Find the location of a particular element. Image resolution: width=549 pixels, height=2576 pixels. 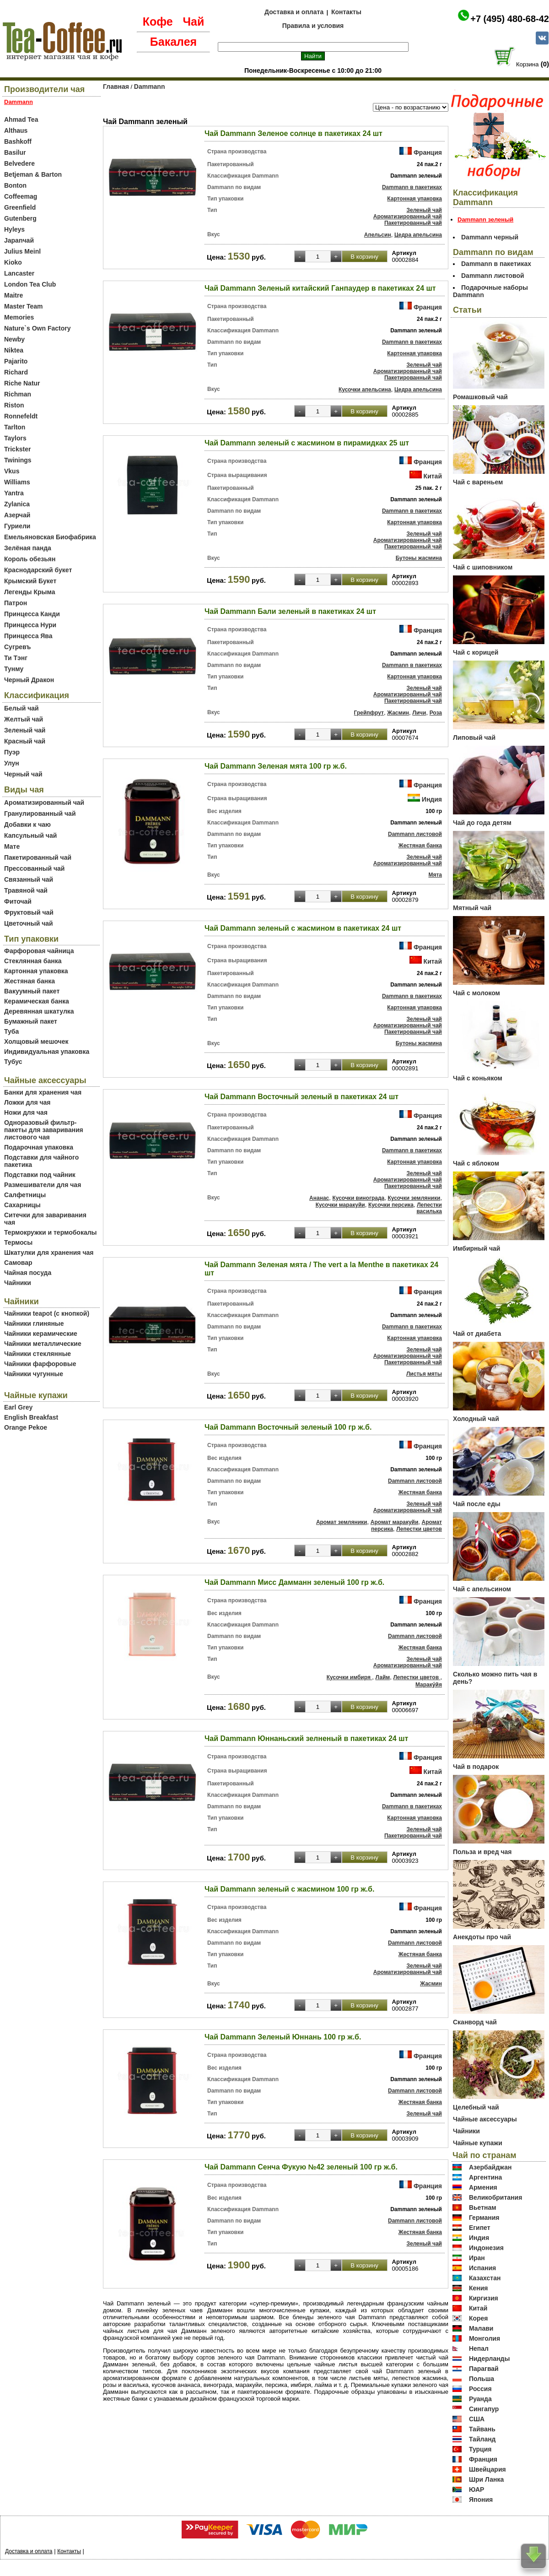

Травяной чай is located at coordinates (26, 890).